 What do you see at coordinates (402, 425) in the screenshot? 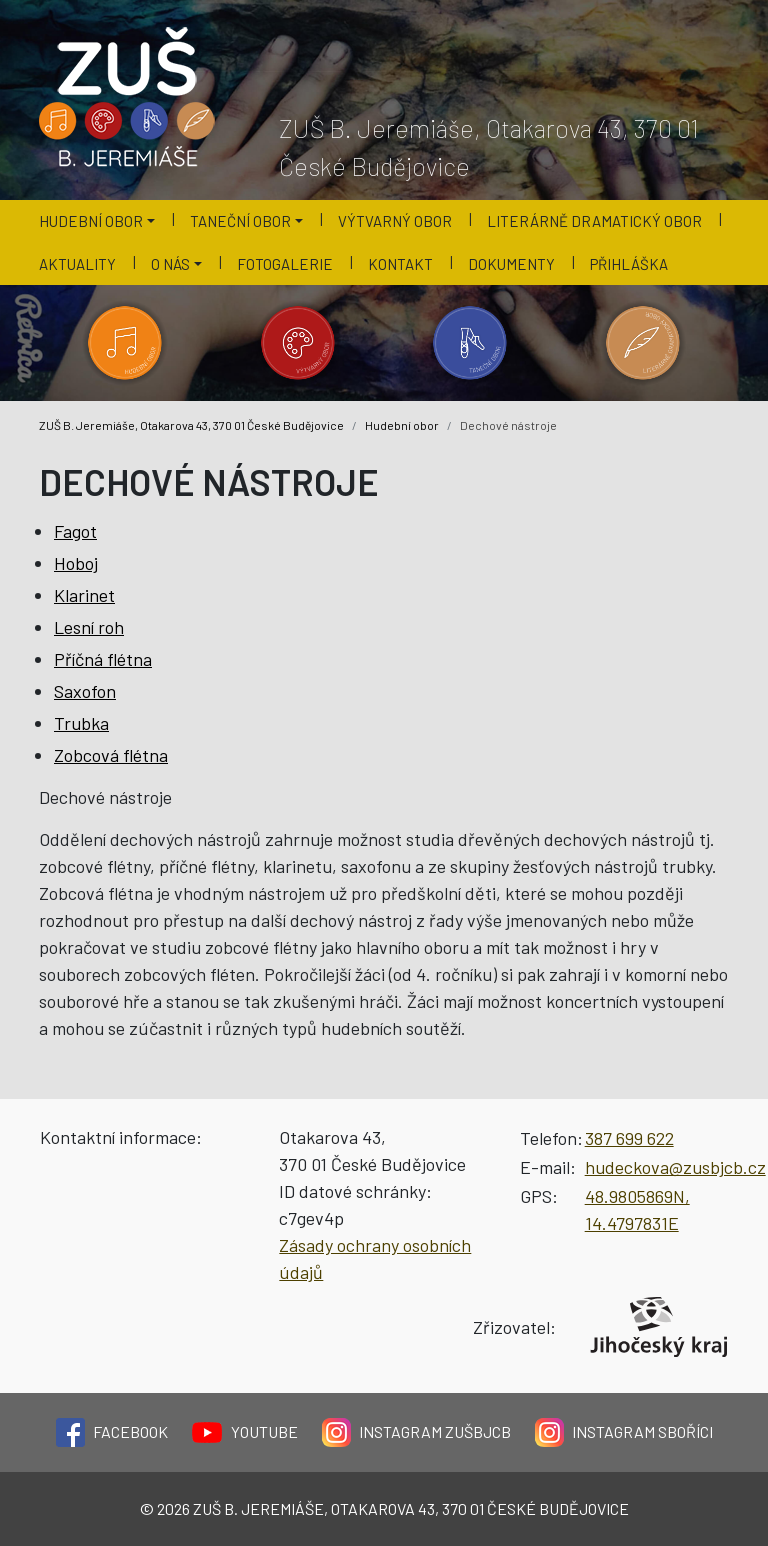
I see `Hudební obor` at bounding box center [402, 425].